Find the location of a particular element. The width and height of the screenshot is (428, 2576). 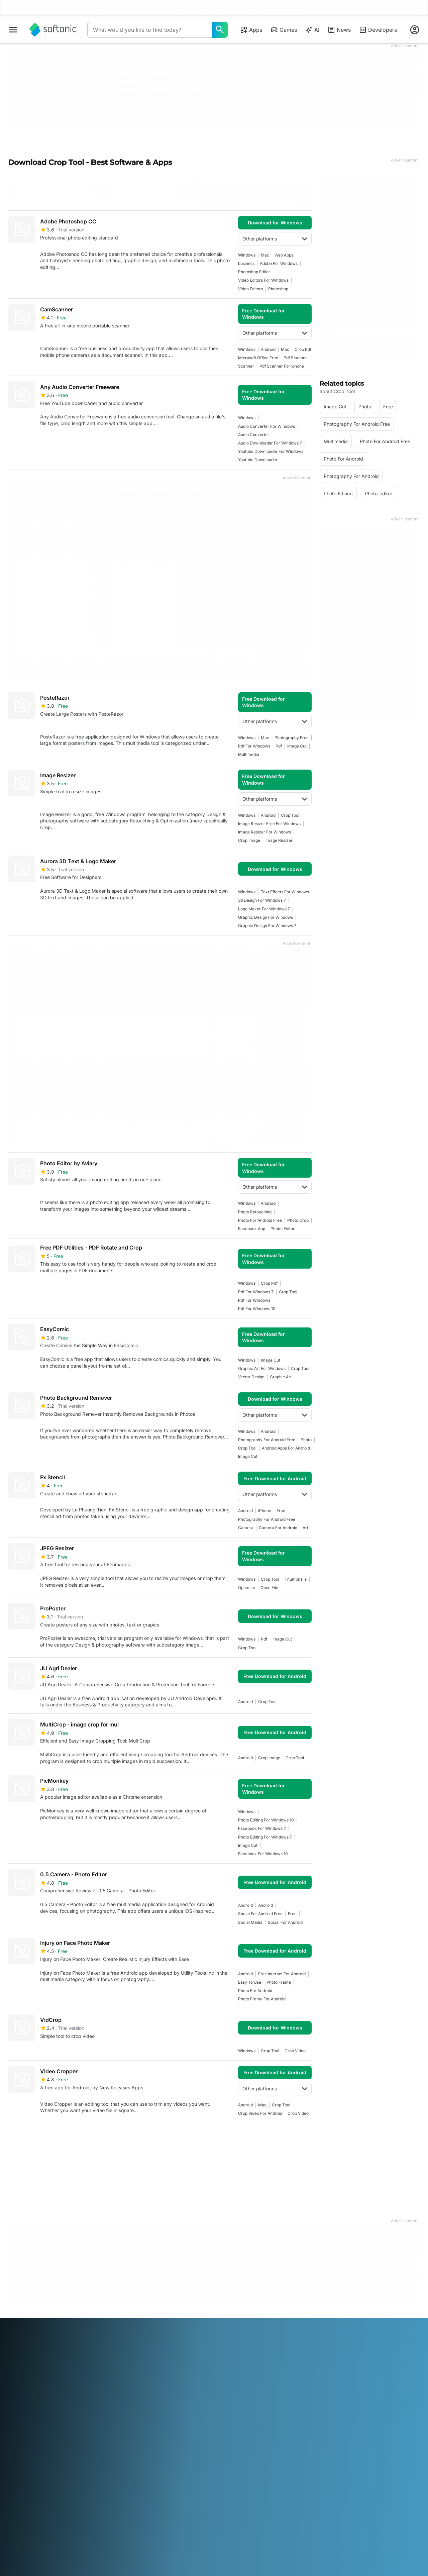

photoshop editor is located at coordinates (254, 271).